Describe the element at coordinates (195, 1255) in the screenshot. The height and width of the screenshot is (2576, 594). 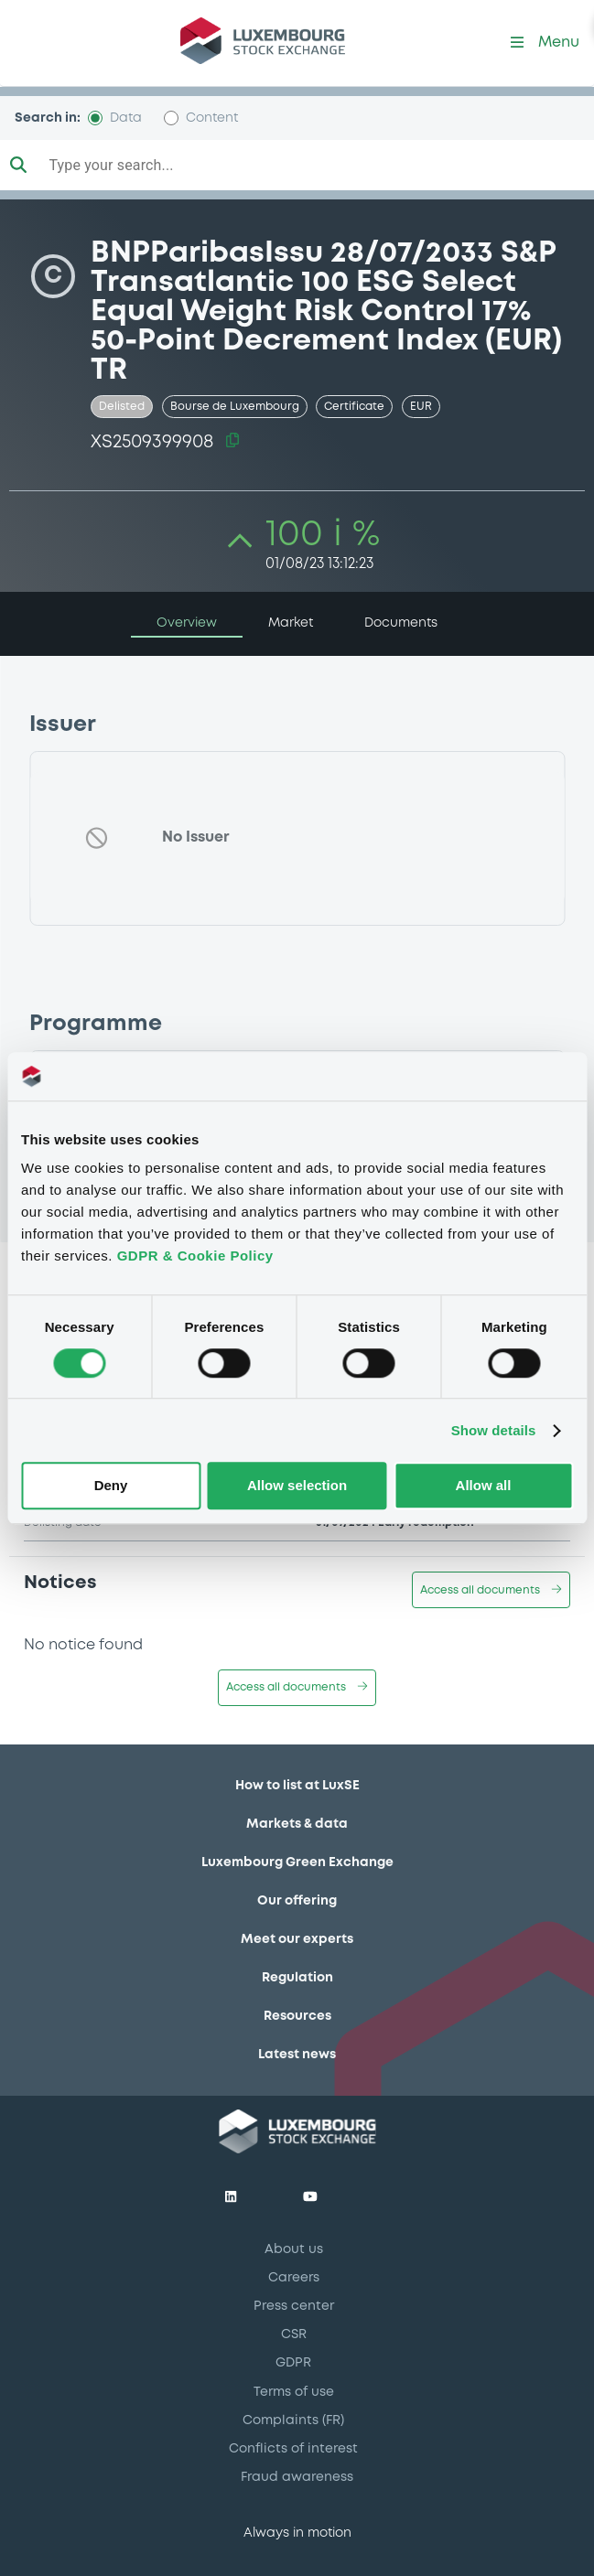
I see `GDPR & Cookie Policy` at that location.